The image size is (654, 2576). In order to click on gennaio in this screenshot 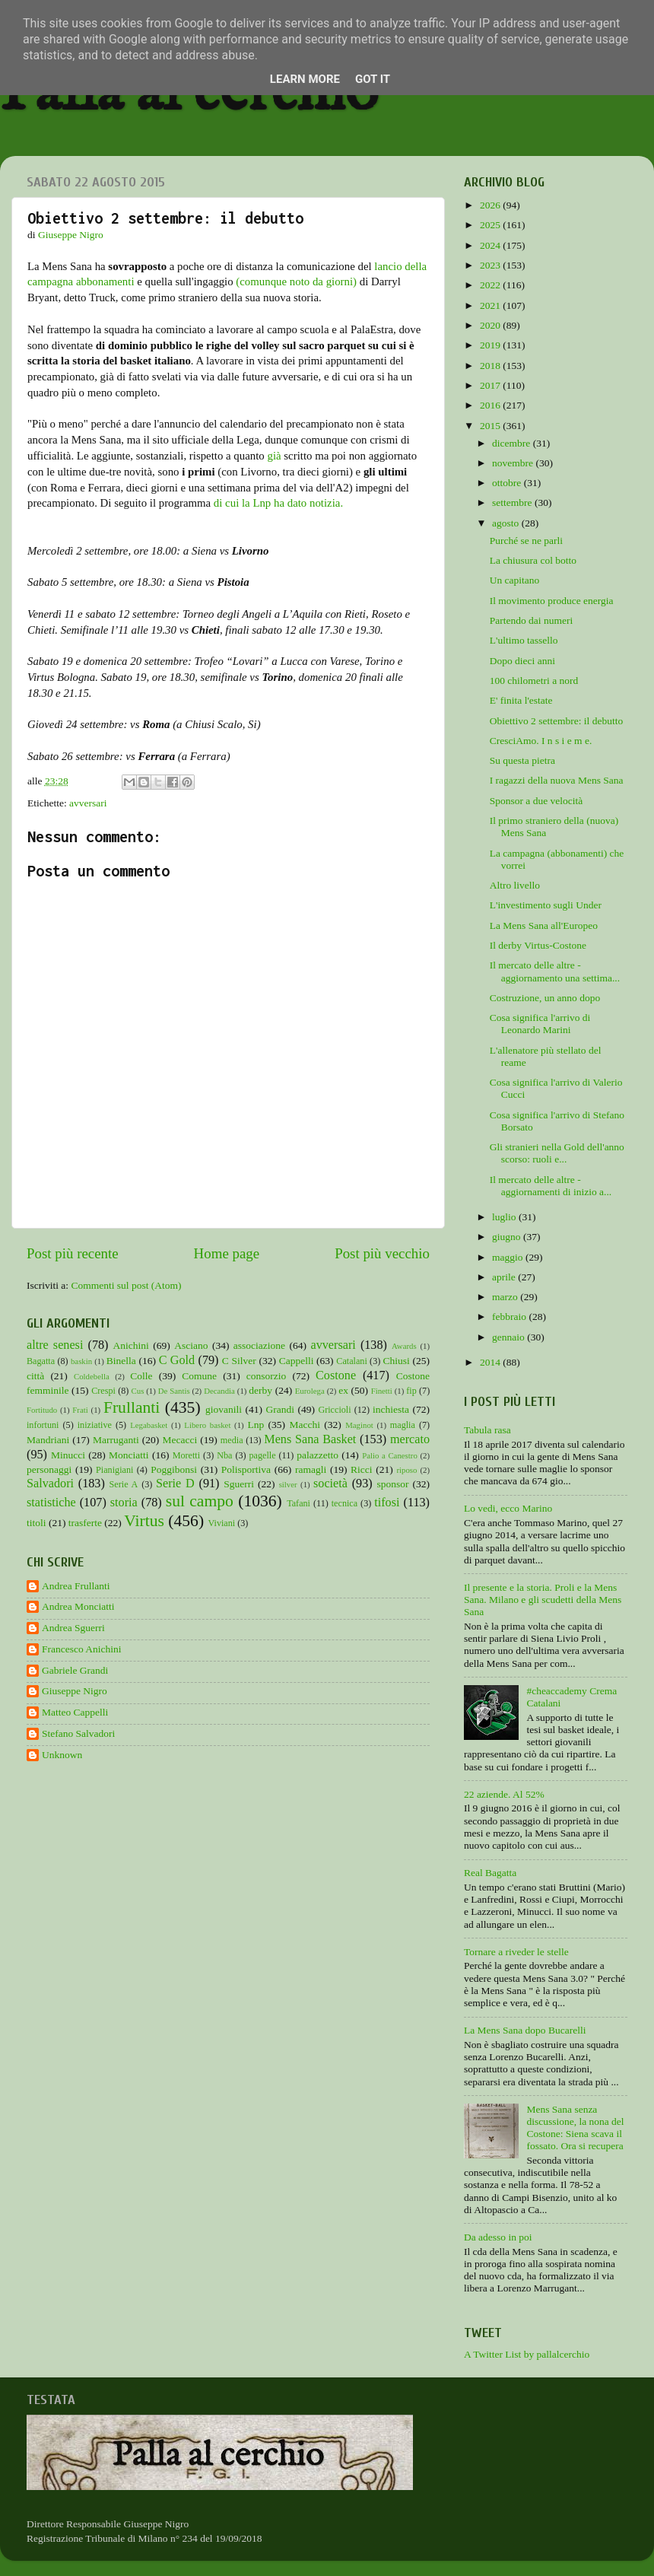, I will do `click(509, 1337)`.